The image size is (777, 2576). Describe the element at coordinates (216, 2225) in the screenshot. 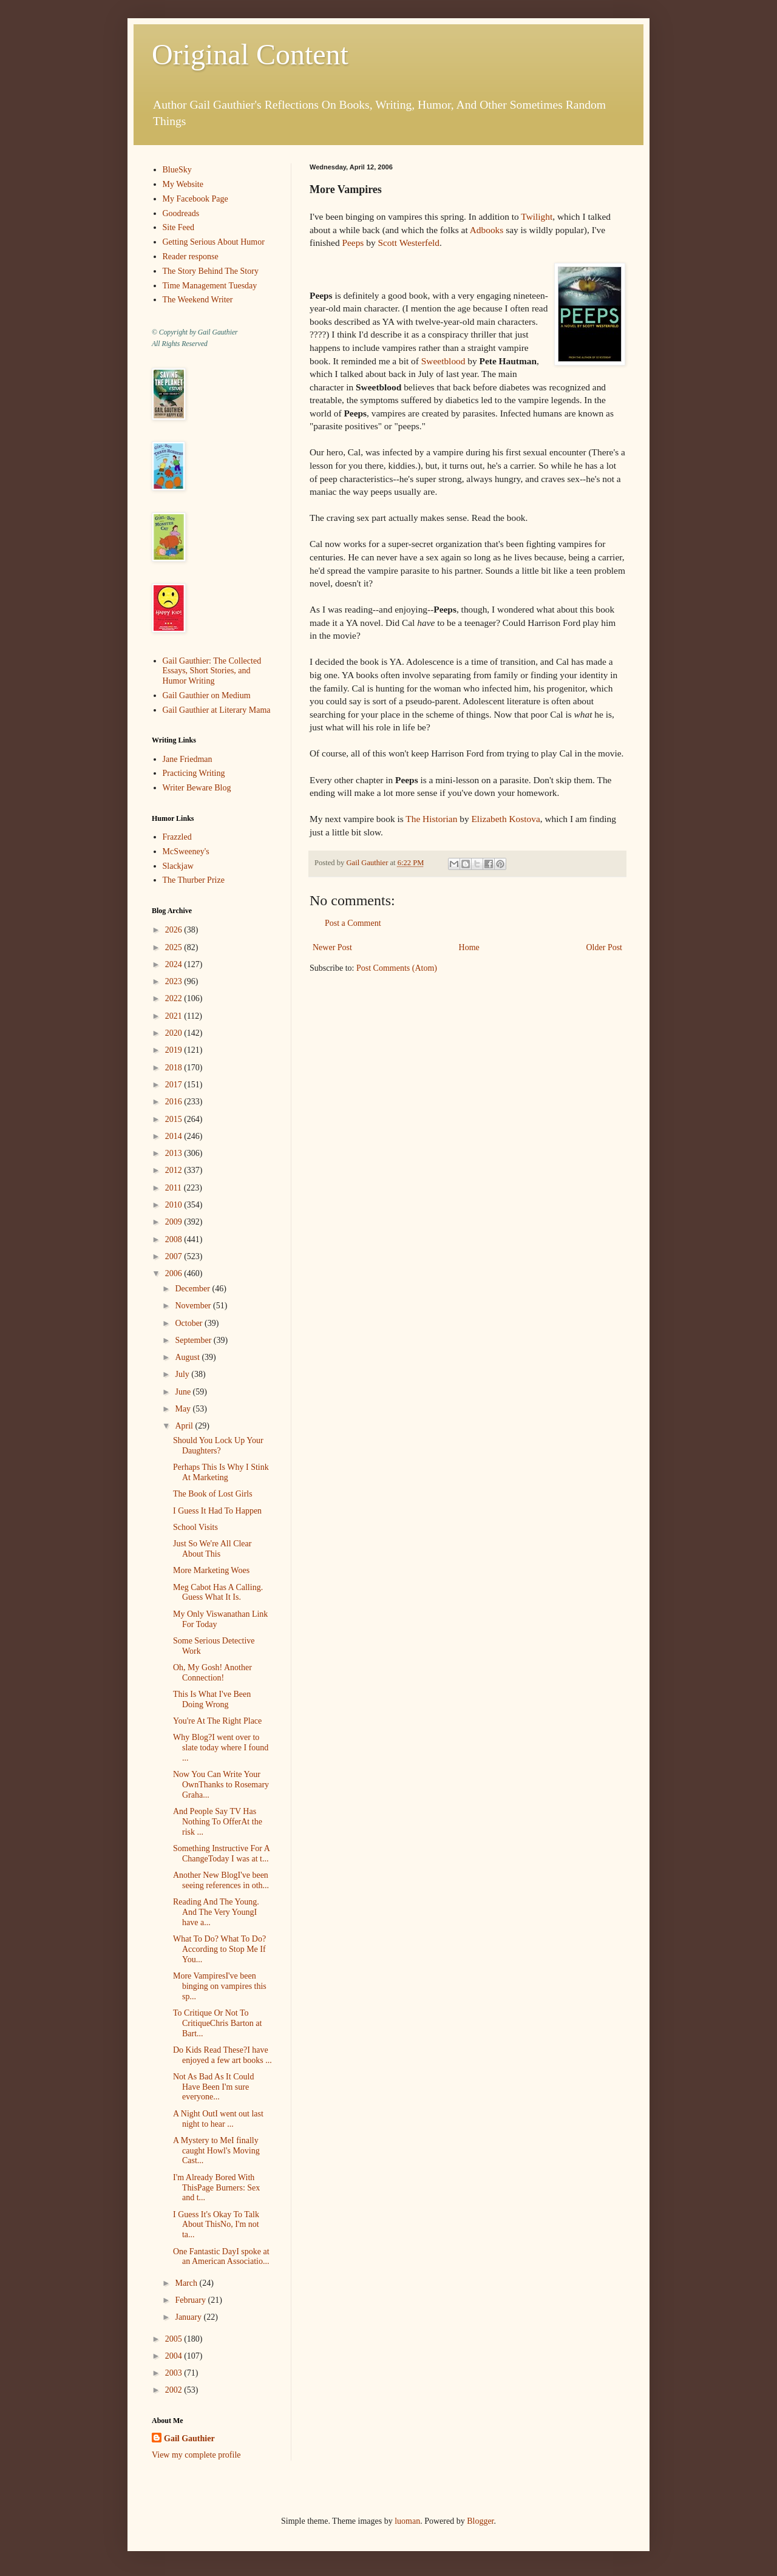

I see `I Guess It's Okay To Talk About ThisNo, I'm not ta...` at that location.